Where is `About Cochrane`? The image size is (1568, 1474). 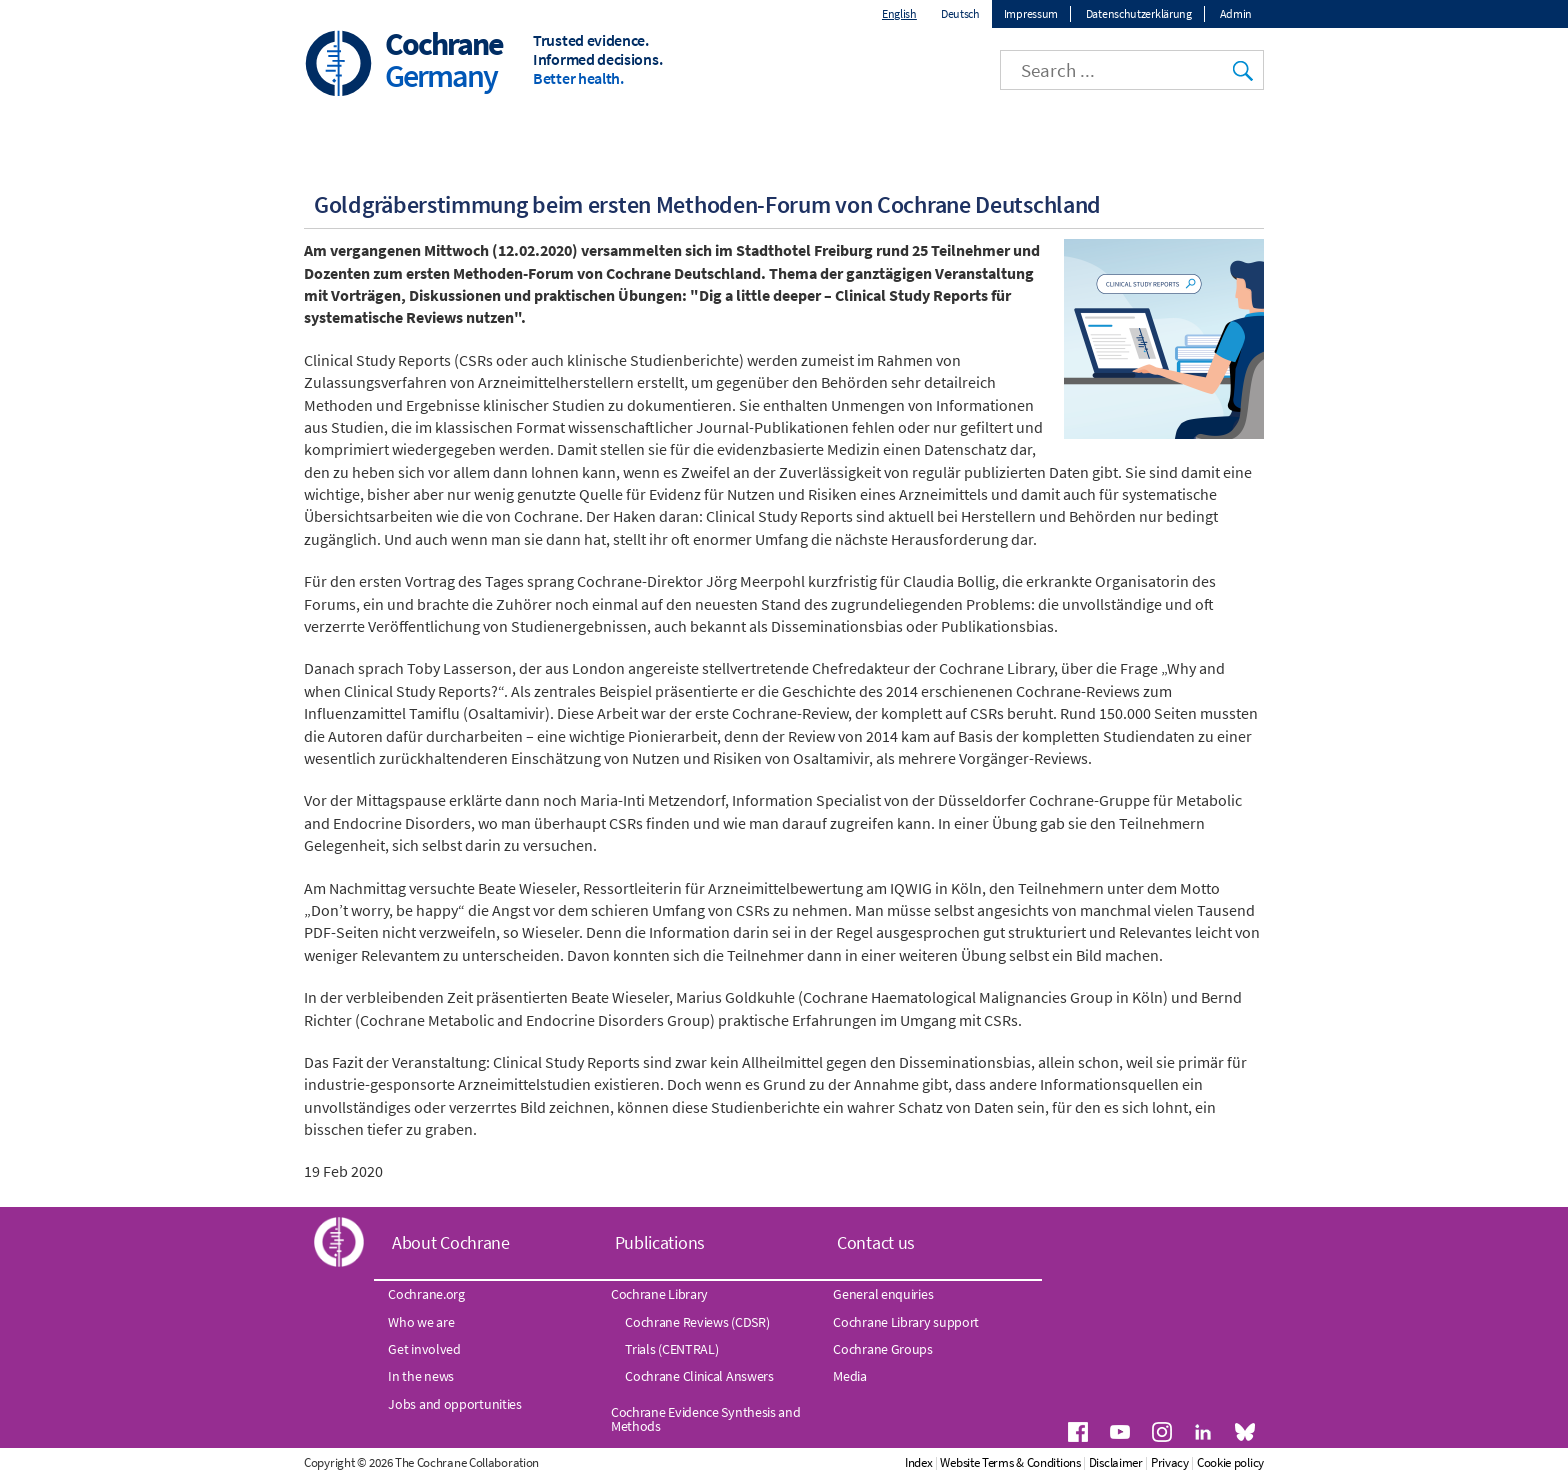 About Cochrane is located at coordinates (451, 1242).